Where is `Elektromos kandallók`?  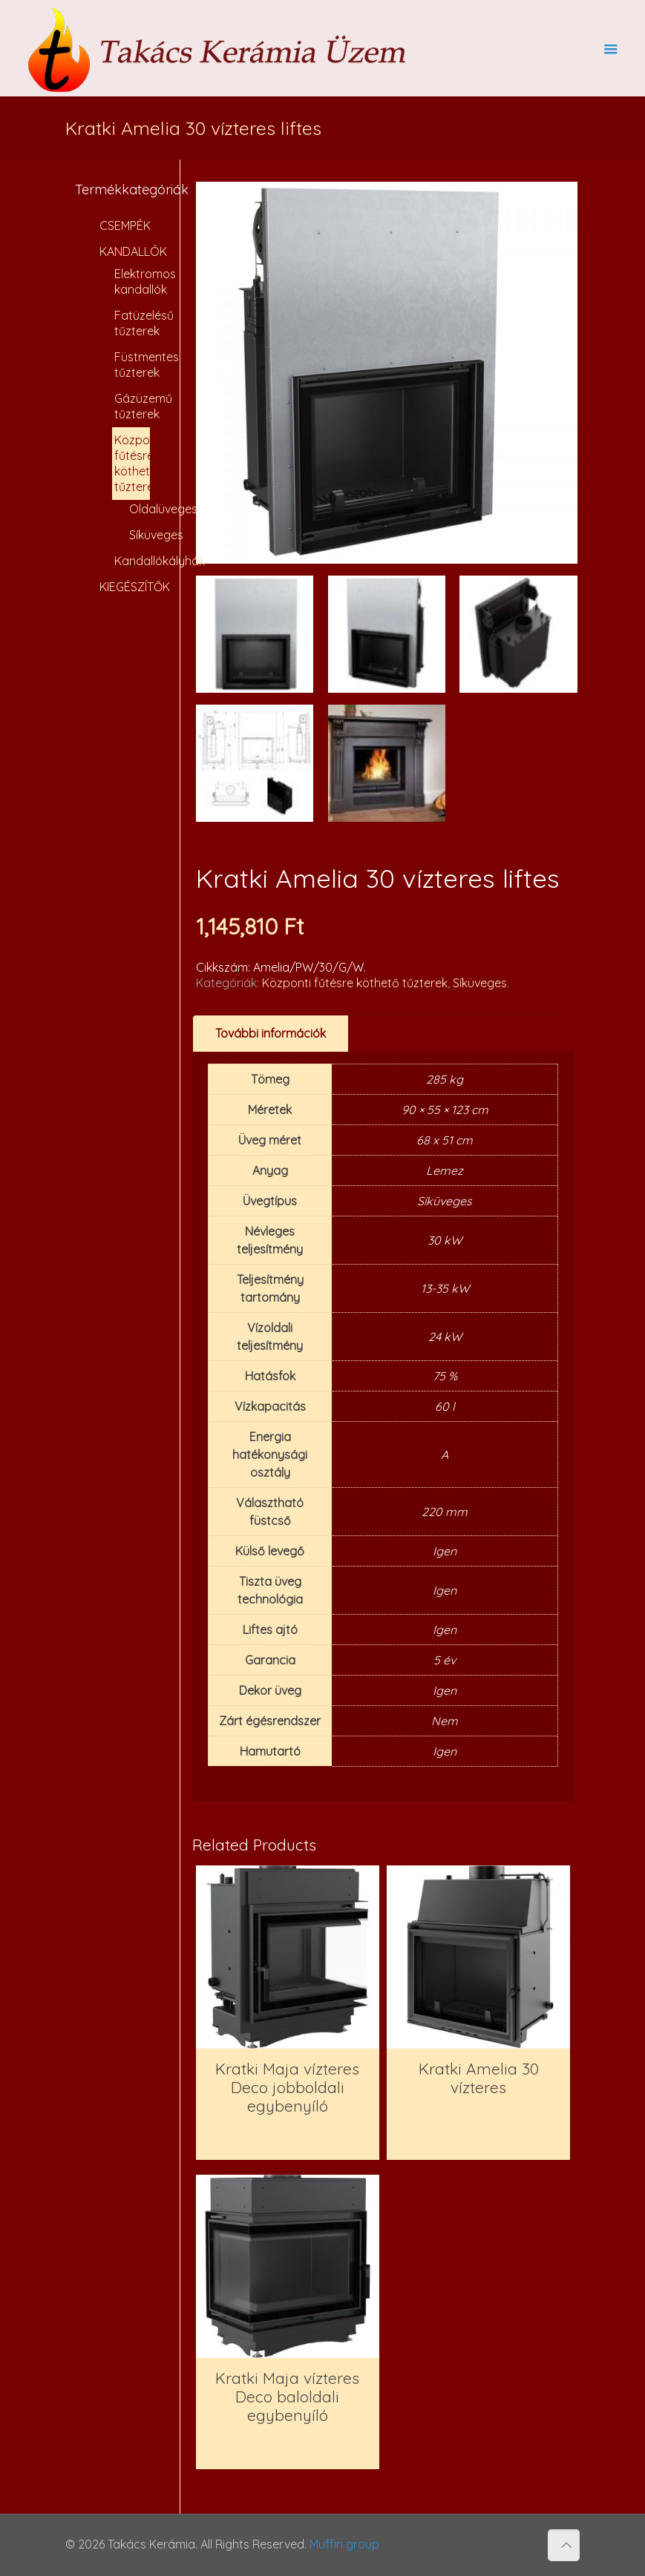 Elektromos kandallók is located at coordinates (132, 281).